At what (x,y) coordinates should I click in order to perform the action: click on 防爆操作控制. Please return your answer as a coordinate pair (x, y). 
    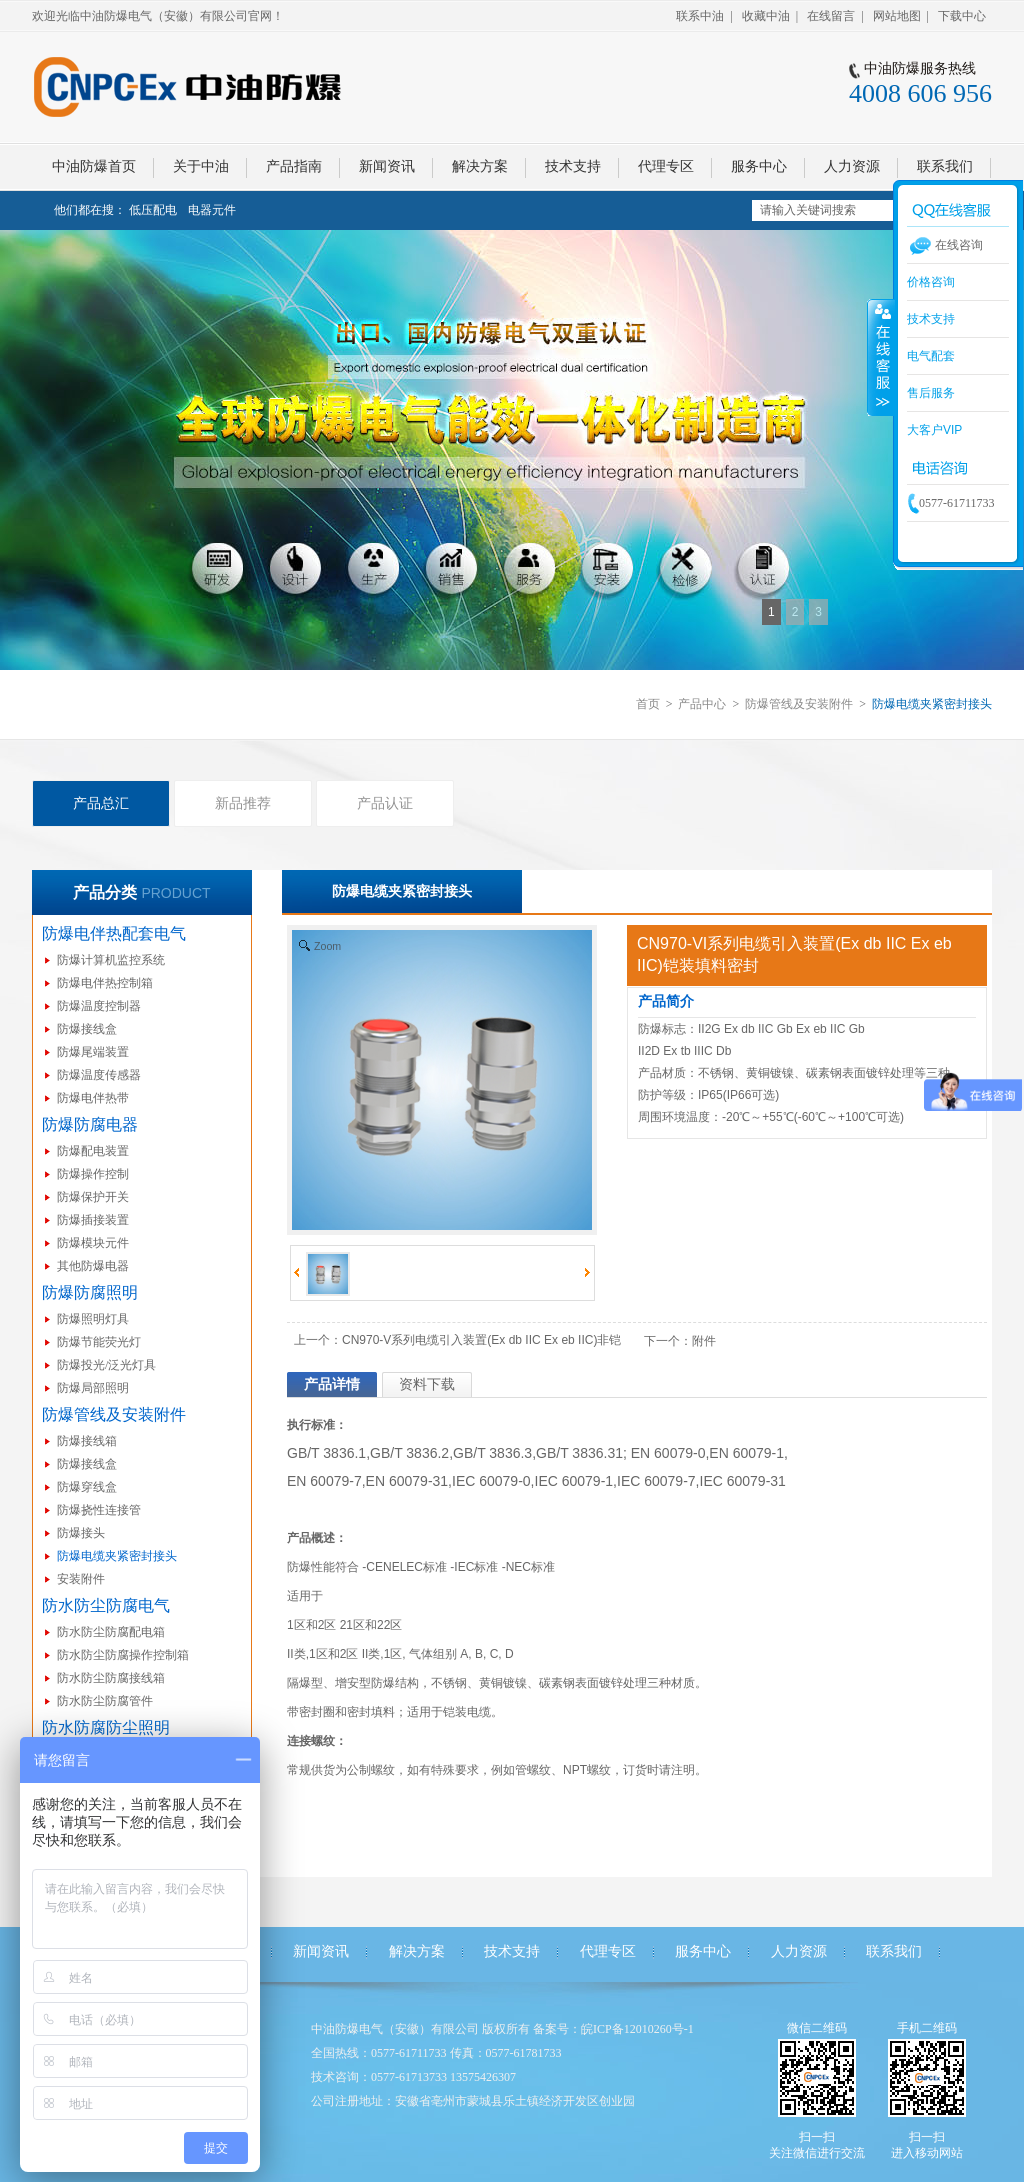
    Looking at the image, I should click on (93, 1174).